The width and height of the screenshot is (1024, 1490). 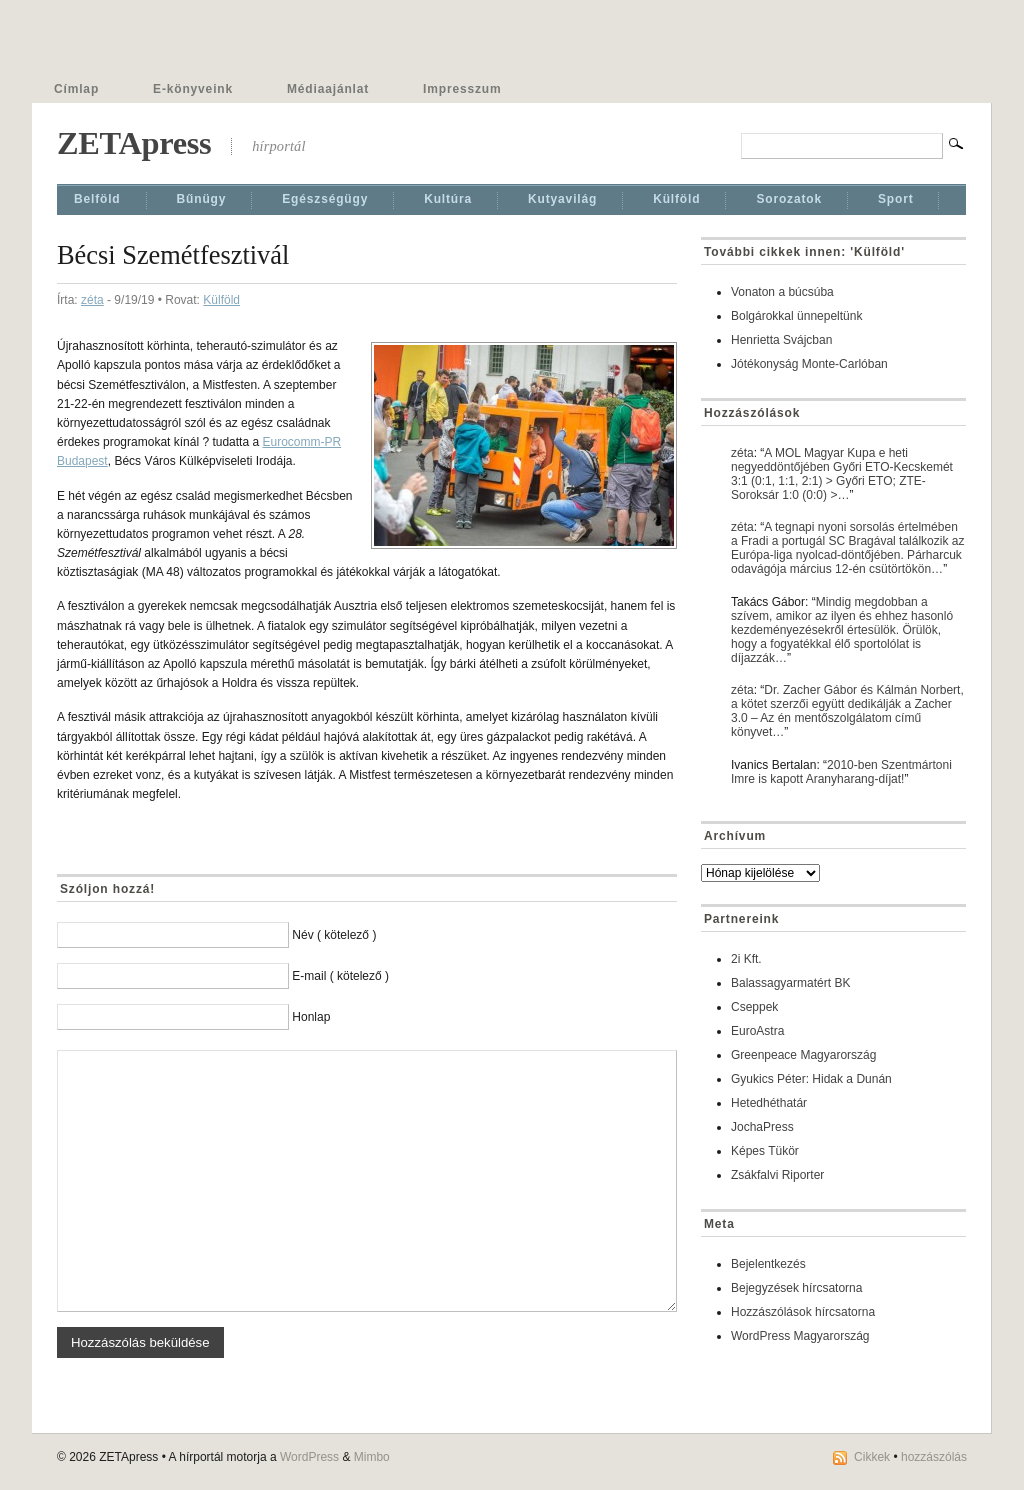 What do you see at coordinates (202, 199) in the screenshot?
I see `Bűnügy` at bounding box center [202, 199].